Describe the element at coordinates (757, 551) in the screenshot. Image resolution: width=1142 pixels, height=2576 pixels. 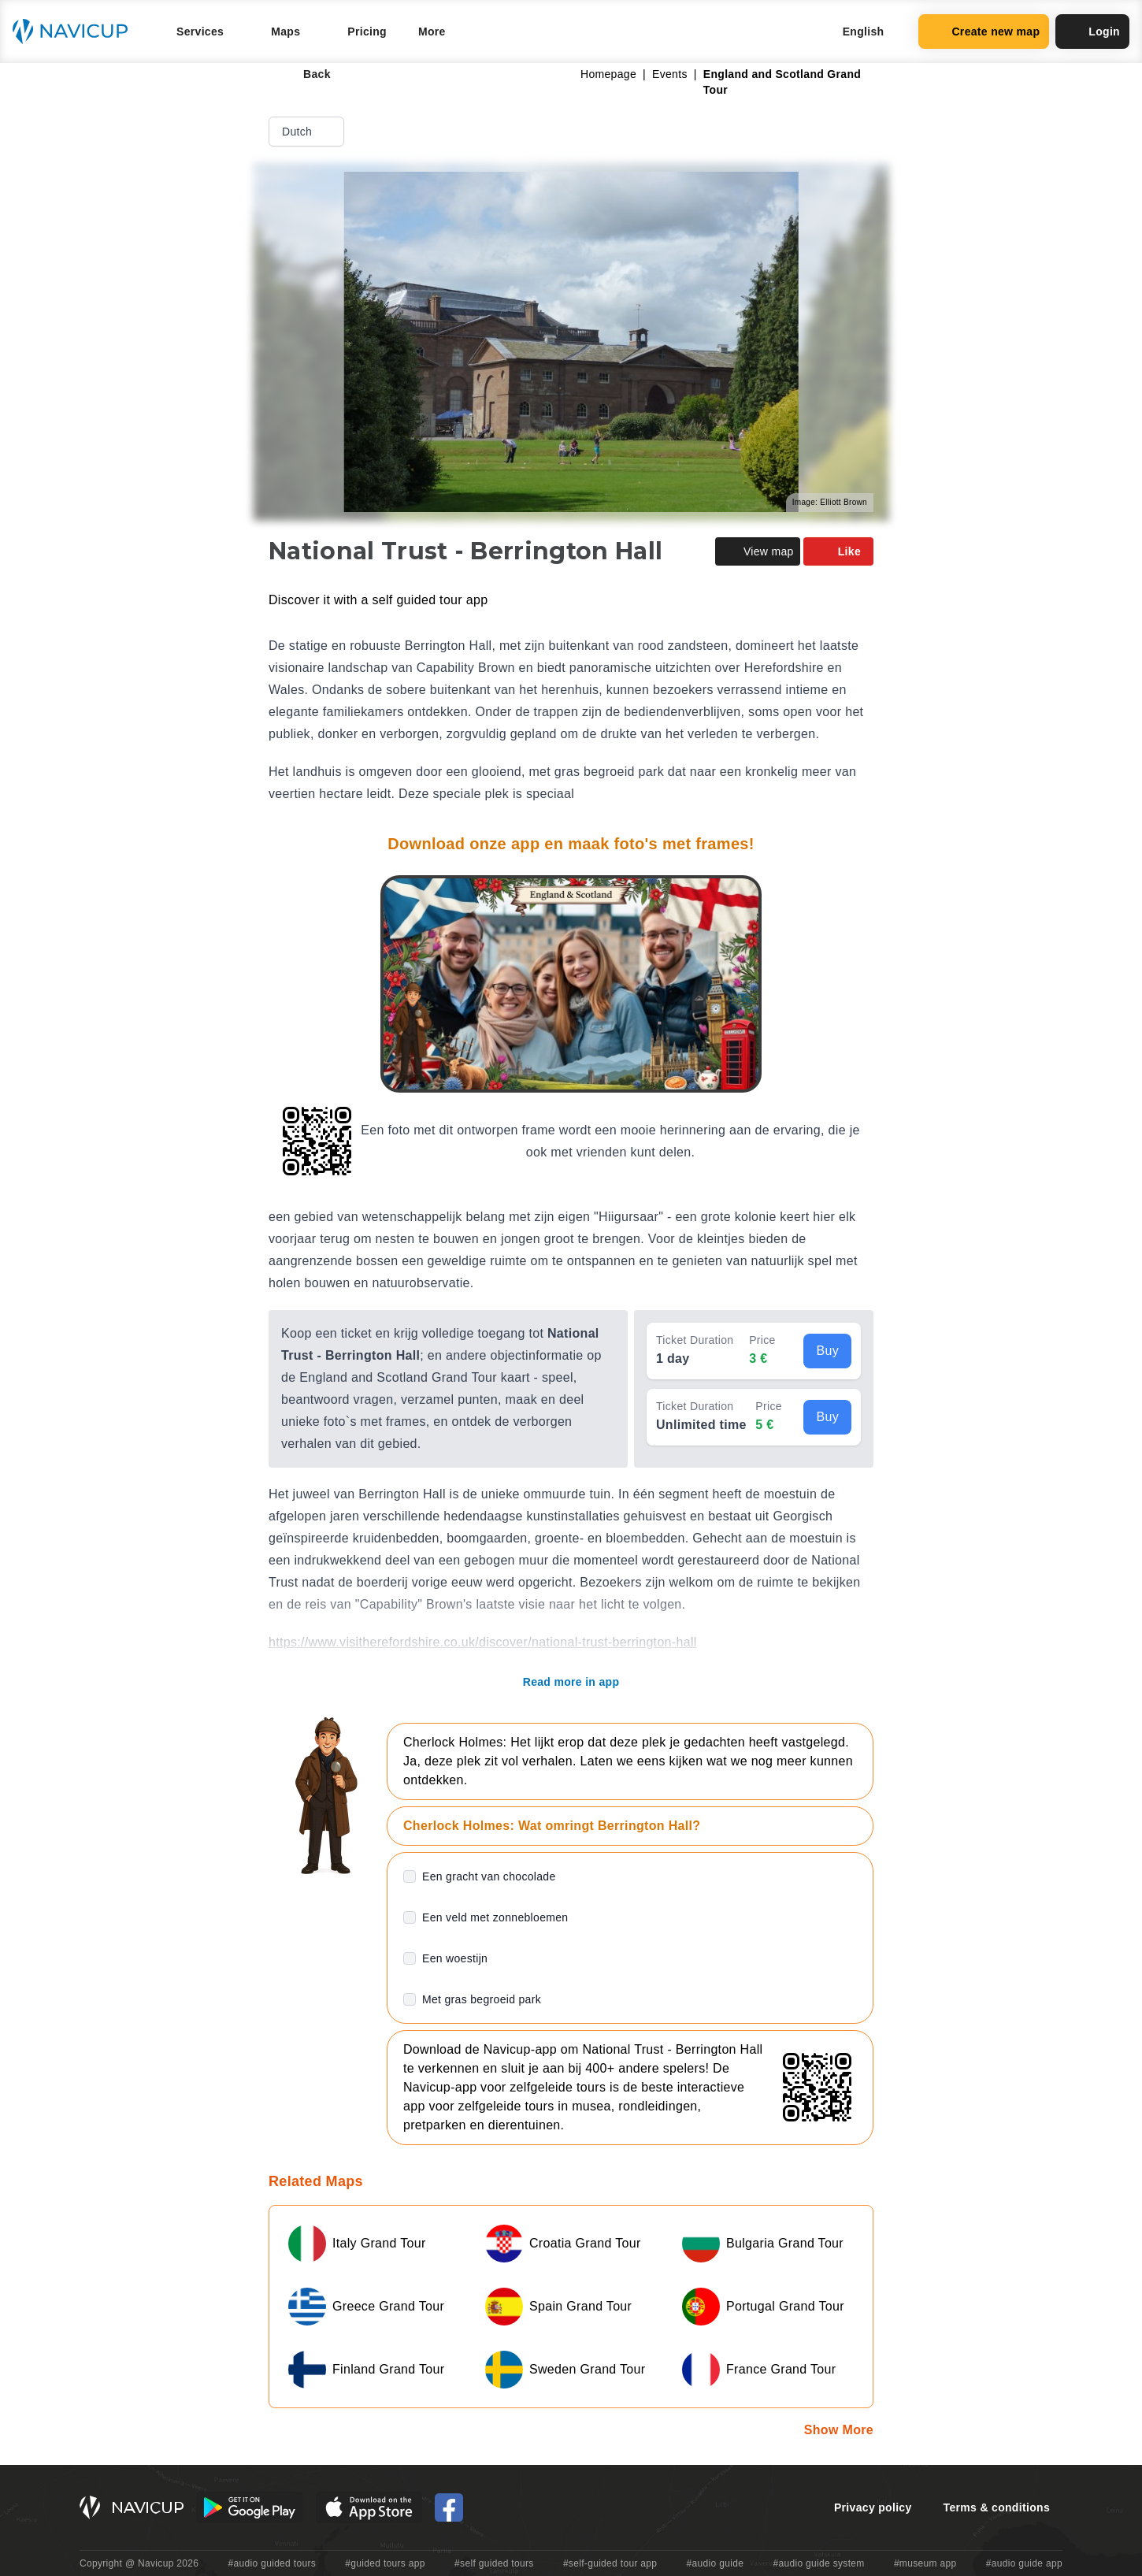
I see `View map` at that location.